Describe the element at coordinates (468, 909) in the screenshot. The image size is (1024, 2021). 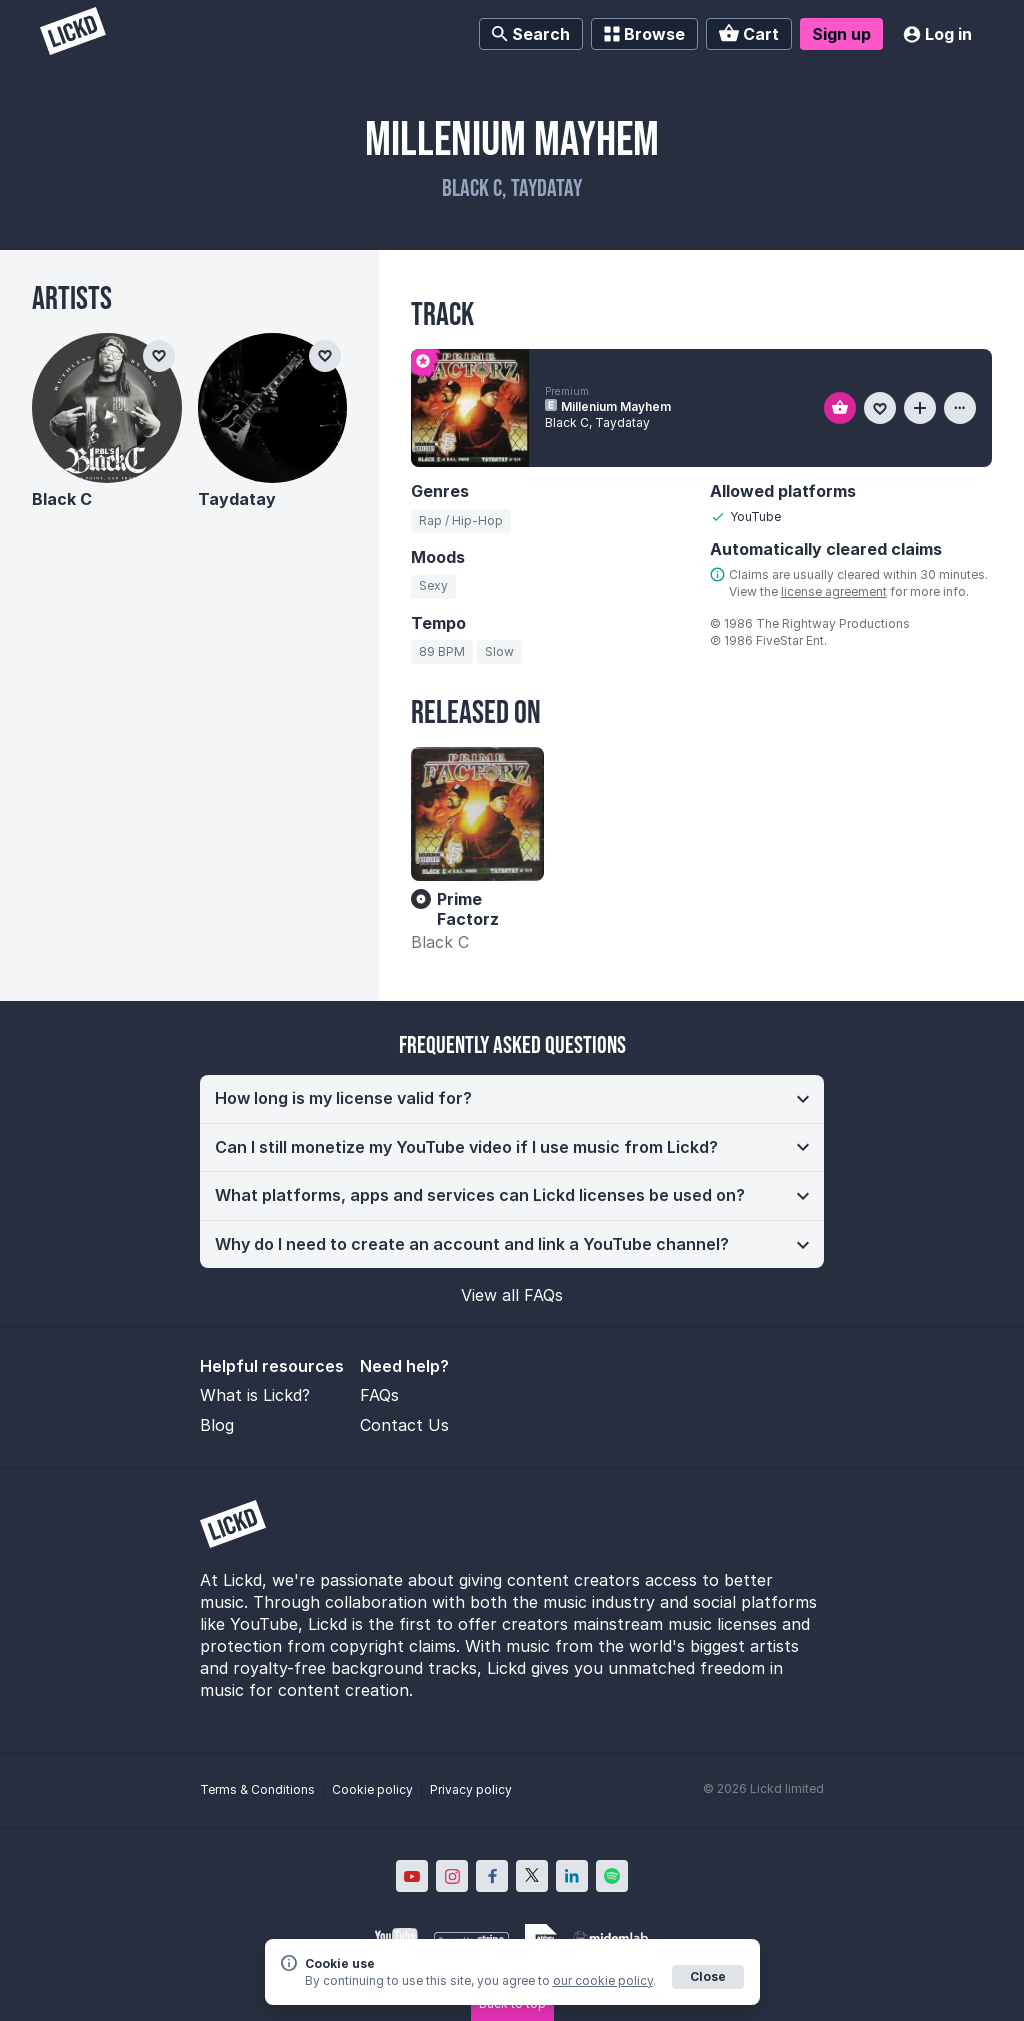
I see `Prime Factorz` at that location.